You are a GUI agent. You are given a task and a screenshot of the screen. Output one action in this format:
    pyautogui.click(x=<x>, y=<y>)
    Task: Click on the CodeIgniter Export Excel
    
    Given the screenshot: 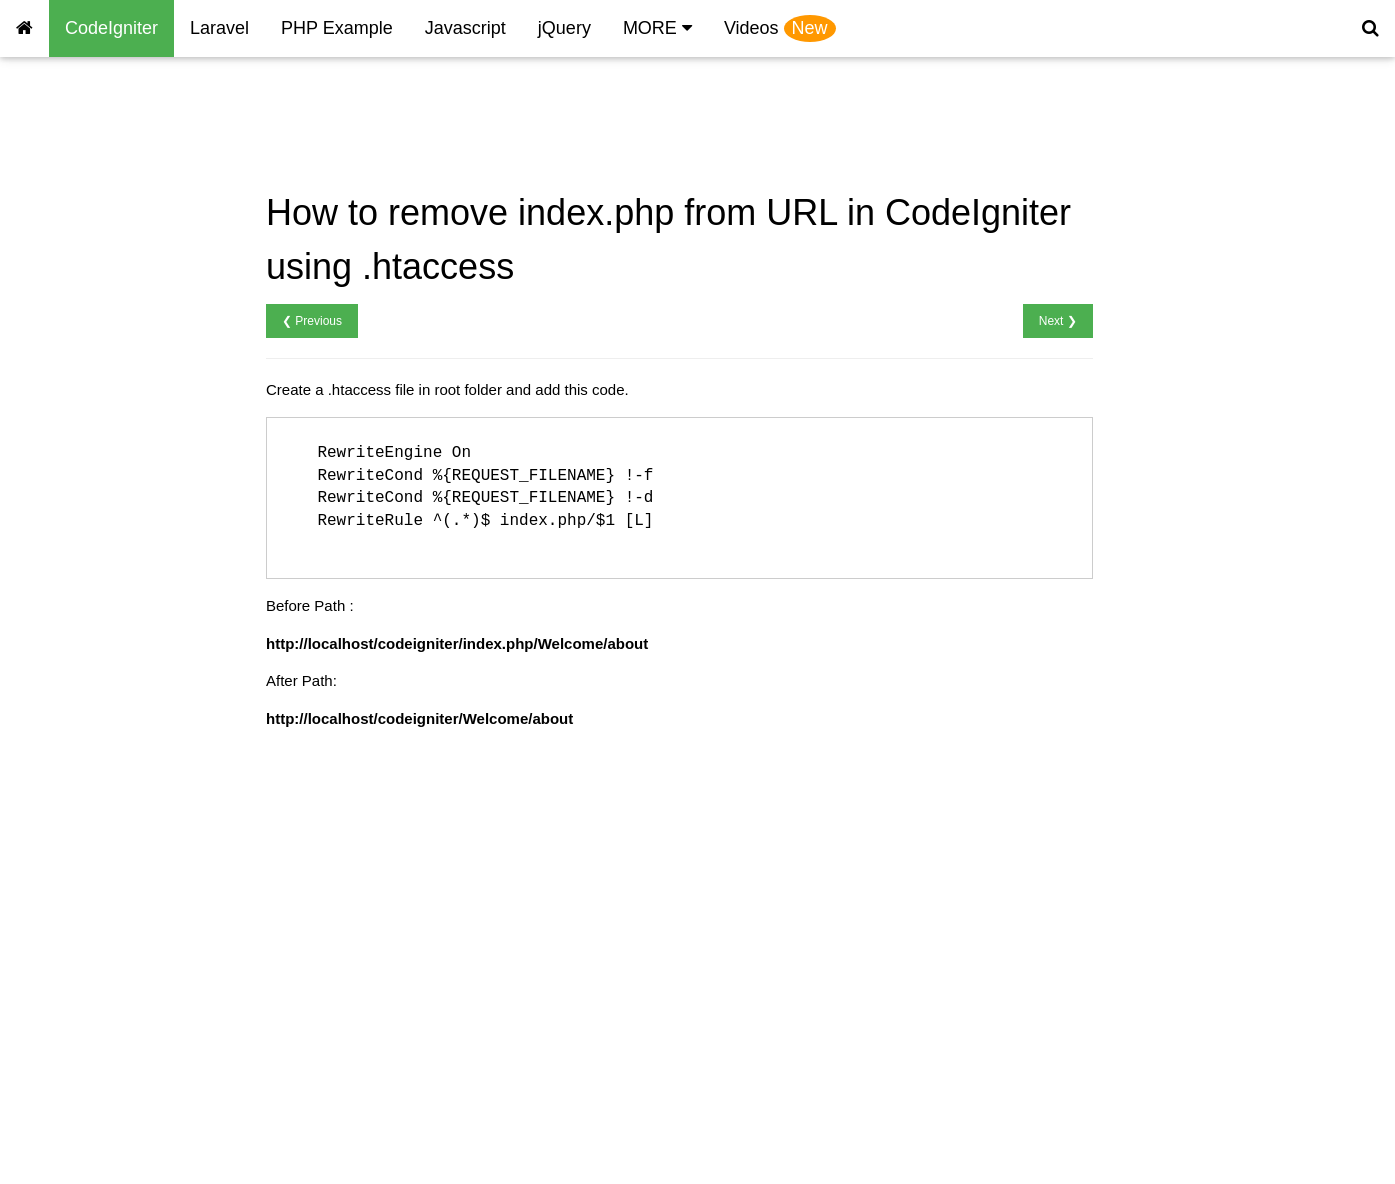 What is the action you would take?
    pyautogui.click(x=99, y=741)
    